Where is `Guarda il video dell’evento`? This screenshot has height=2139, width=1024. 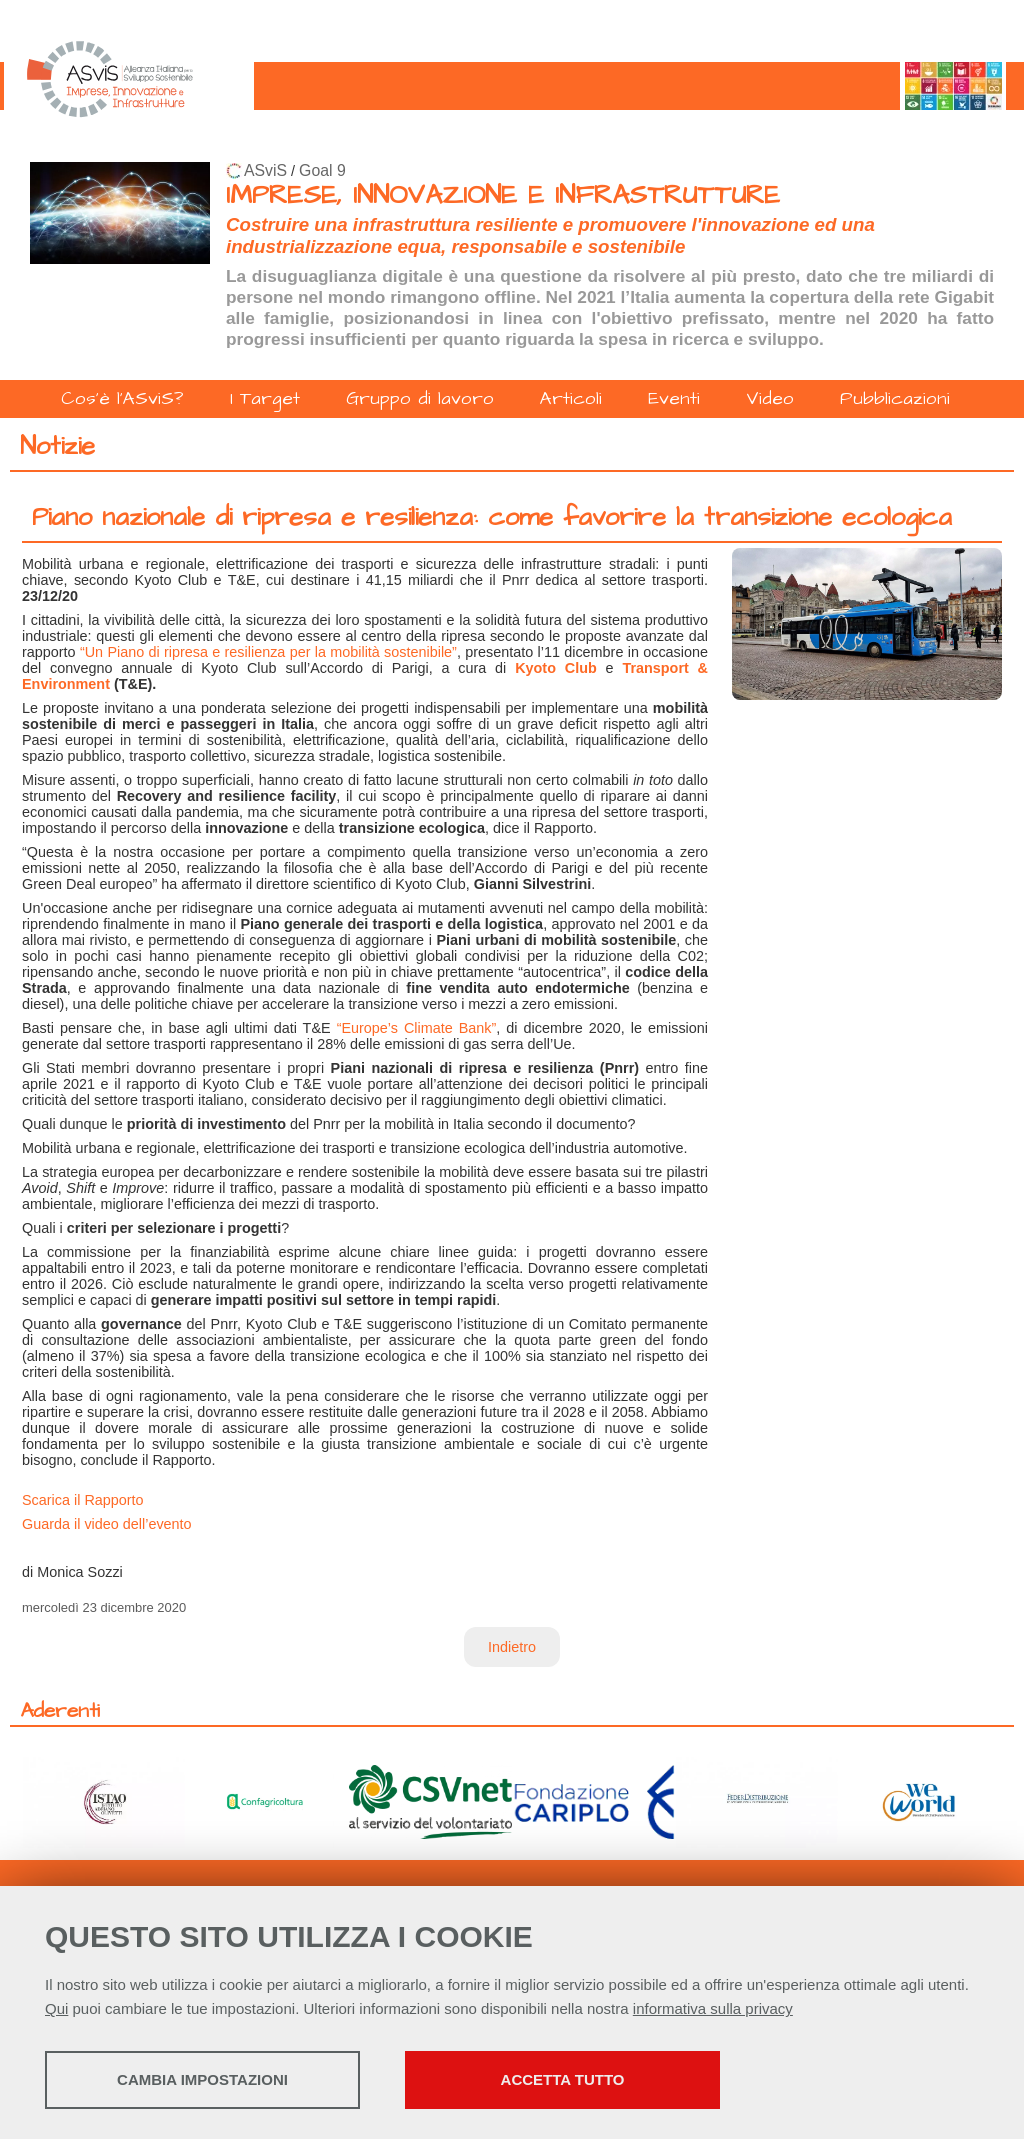
Guarda il video dell’evento is located at coordinates (107, 1524).